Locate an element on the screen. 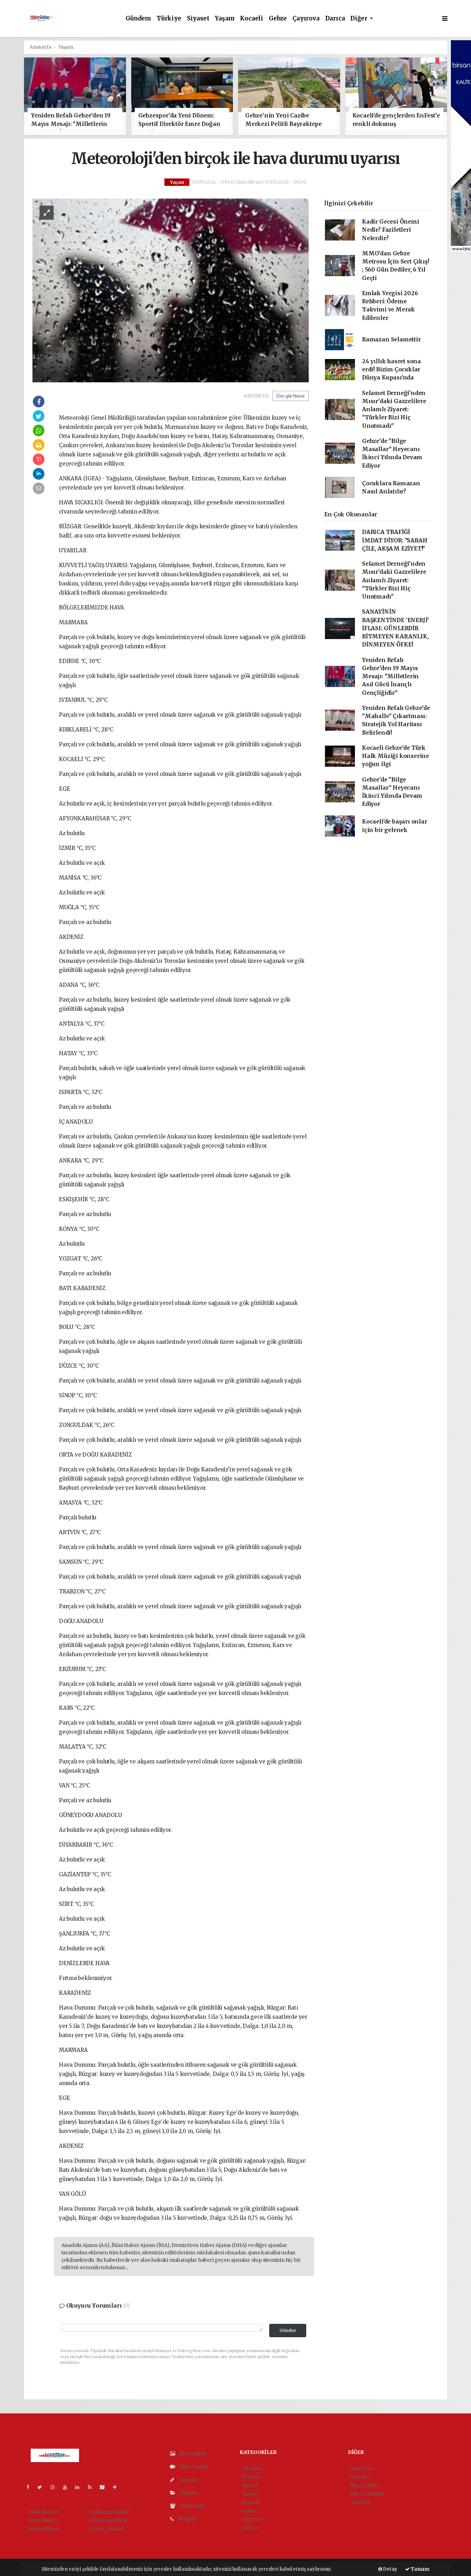 This screenshot has height=2576, width=471. Sitede Ara is located at coordinates (362, 2468).